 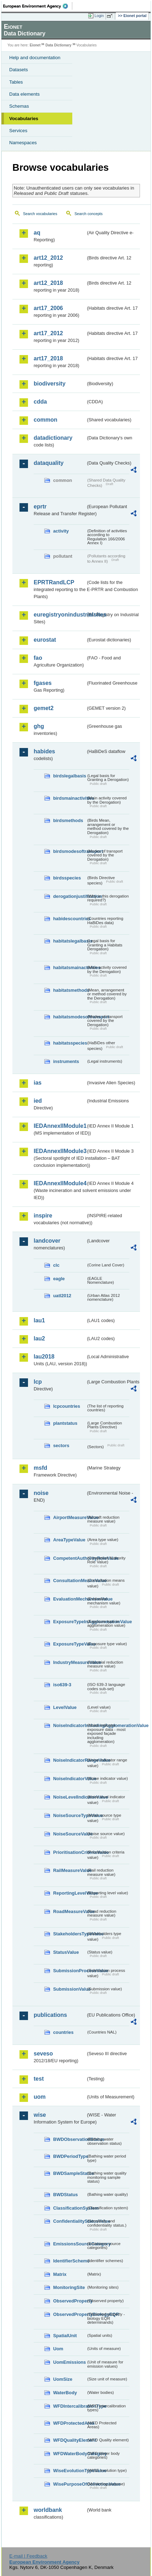 I want to click on wise, so click(x=40, y=2115).